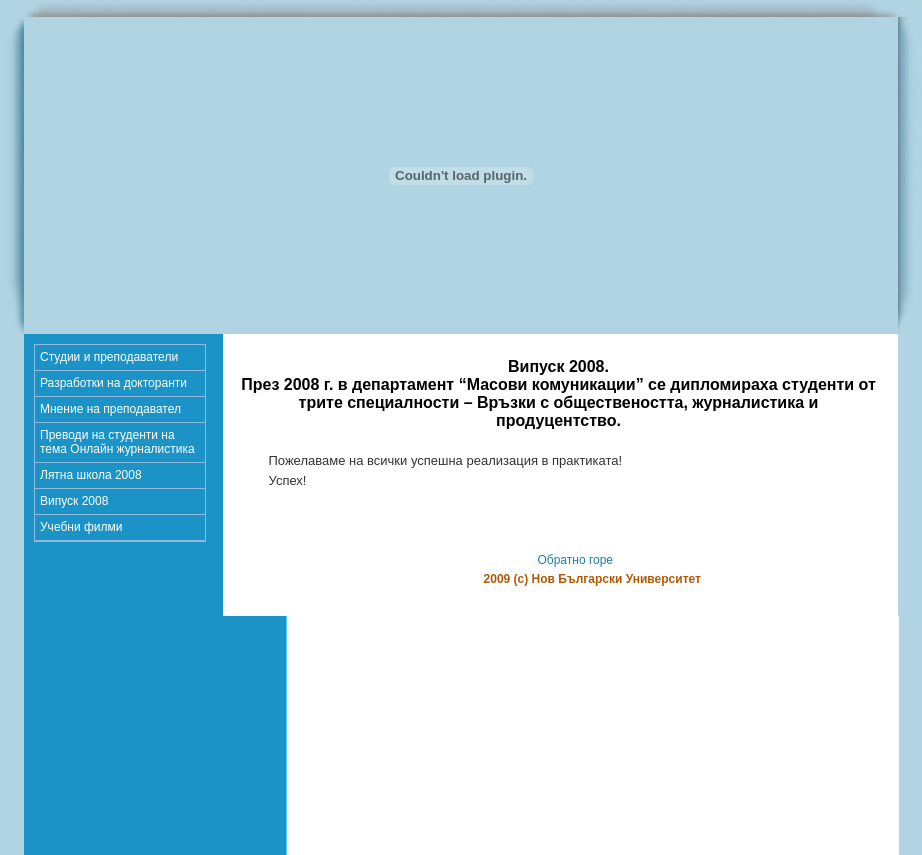  I want to click on Обратно горе, so click(575, 560).